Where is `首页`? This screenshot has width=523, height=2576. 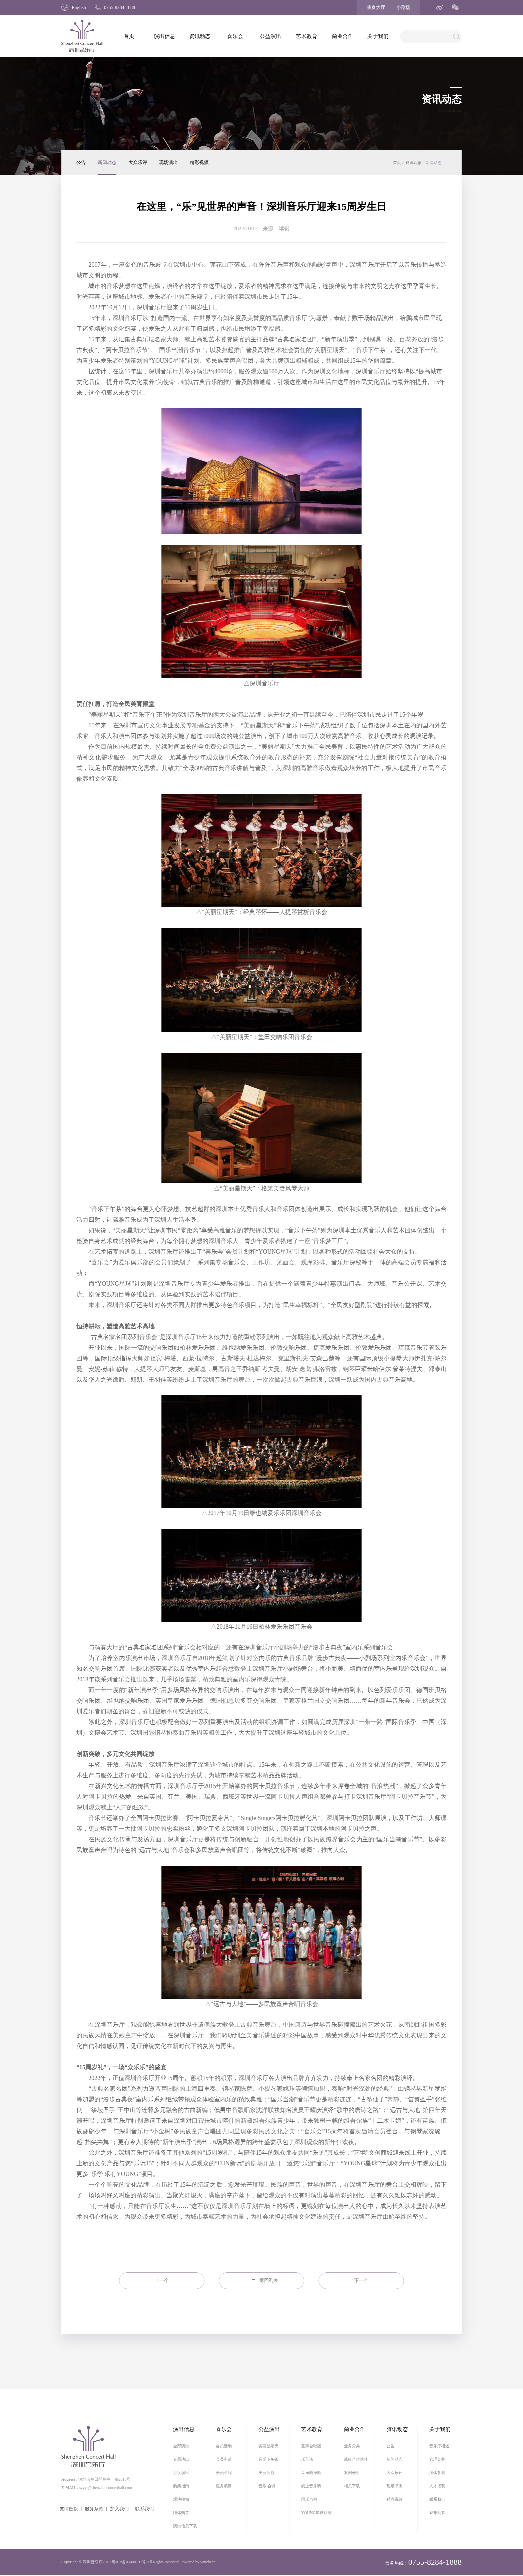 首页 is located at coordinates (129, 36).